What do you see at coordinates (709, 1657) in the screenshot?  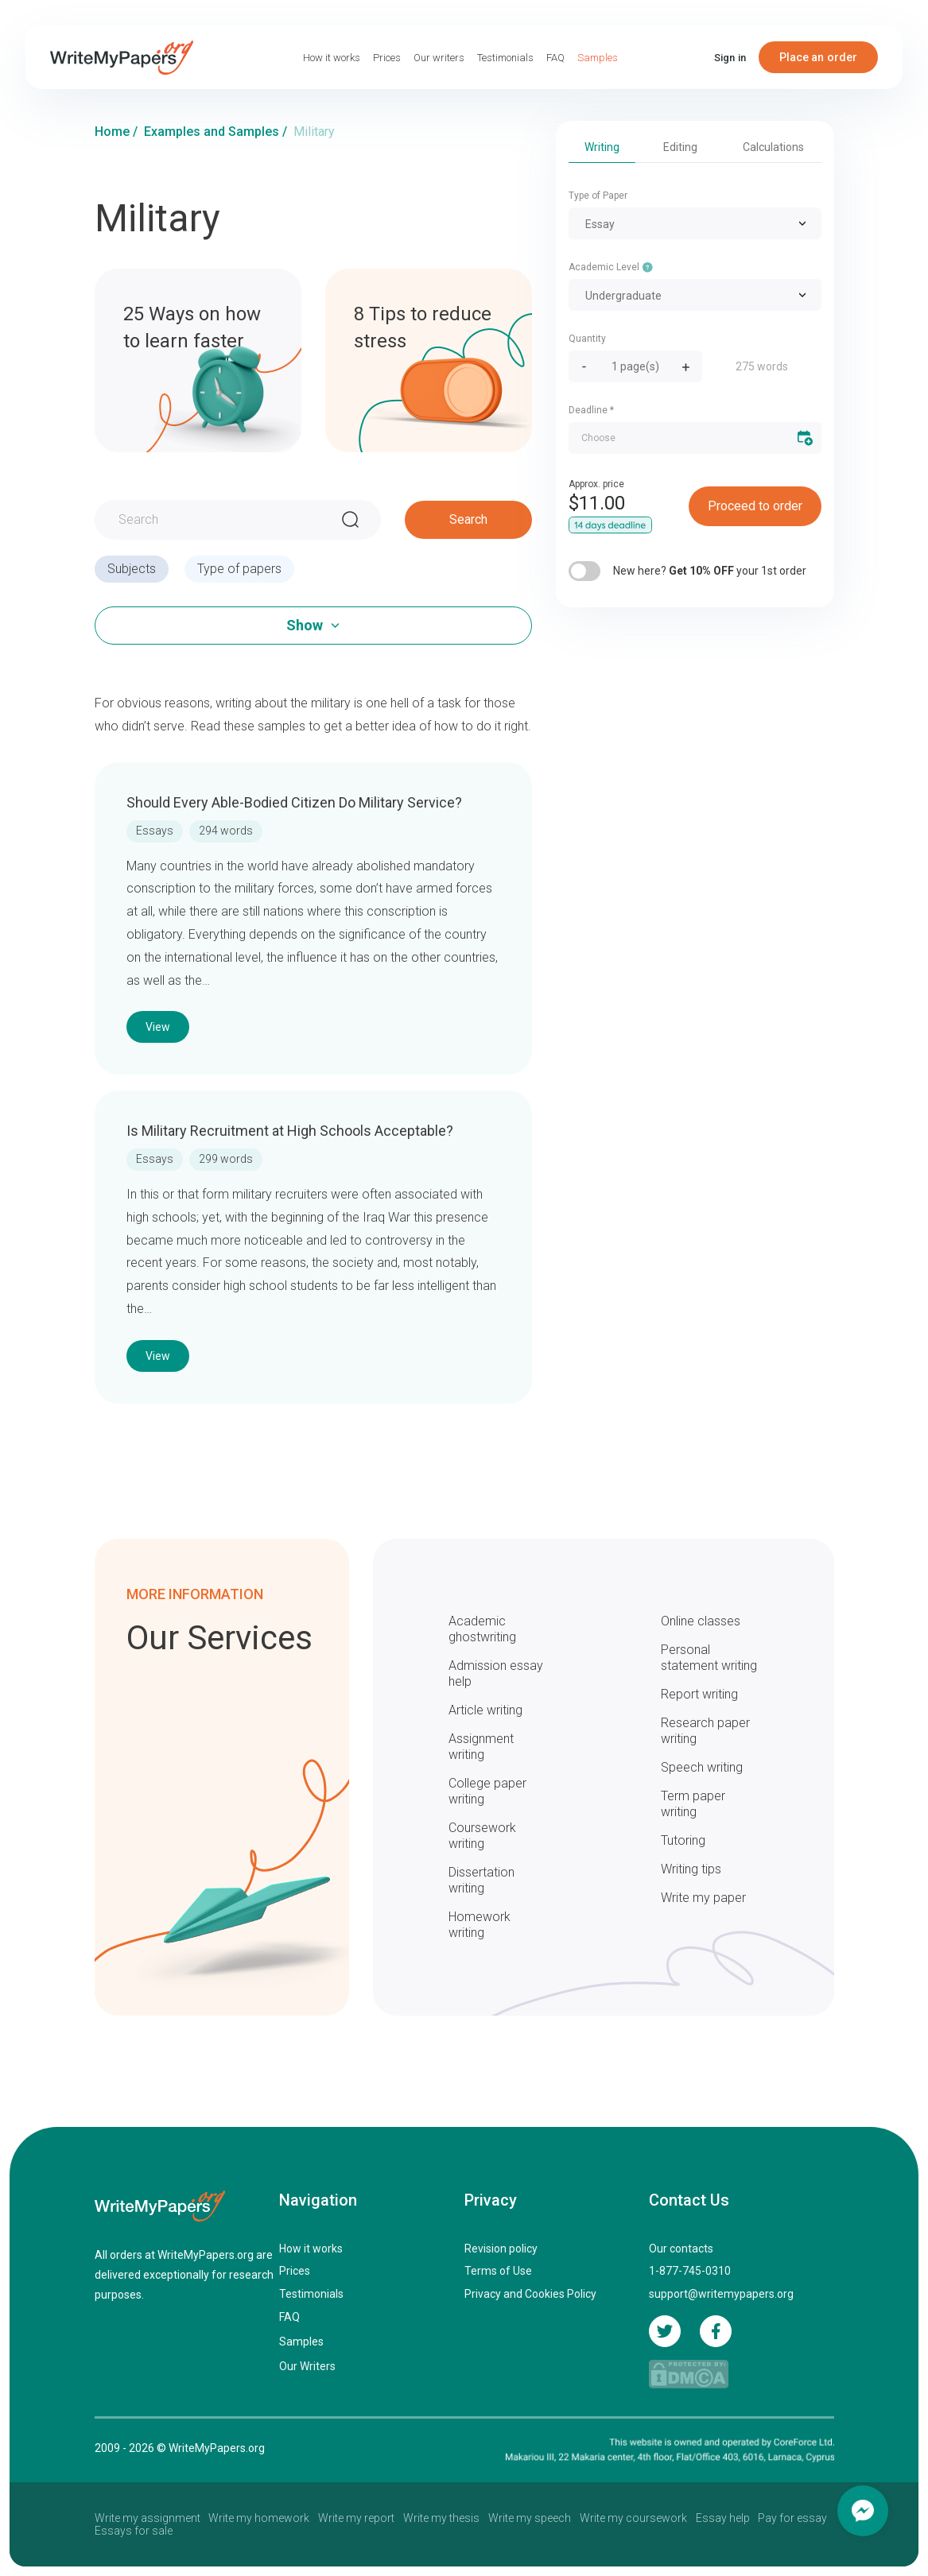 I see `Personal statement writing` at bounding box center [709, 1657].